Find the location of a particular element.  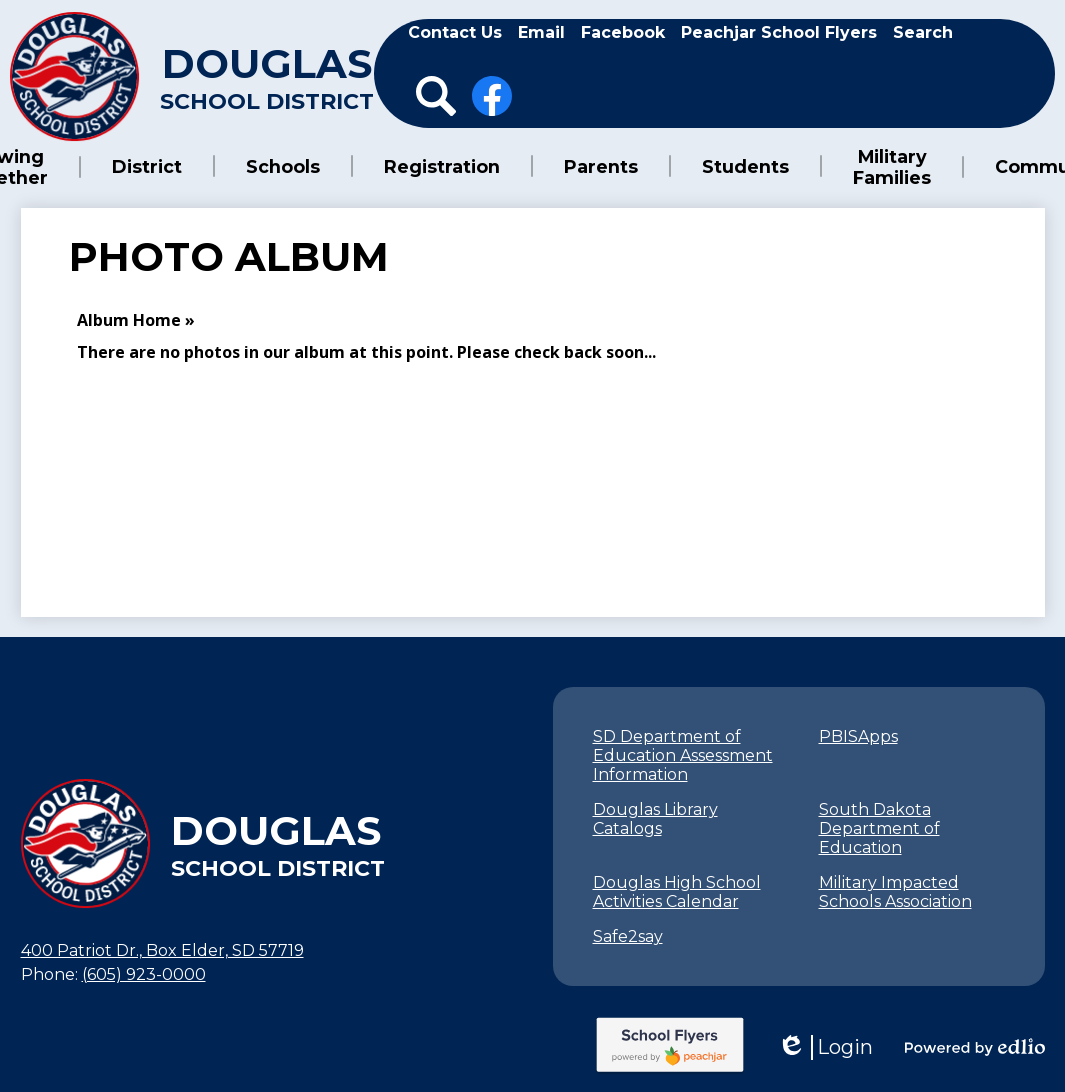

400 Patriot Dr., Box Elder, SD 57719 is located at coordinates (162, 948).